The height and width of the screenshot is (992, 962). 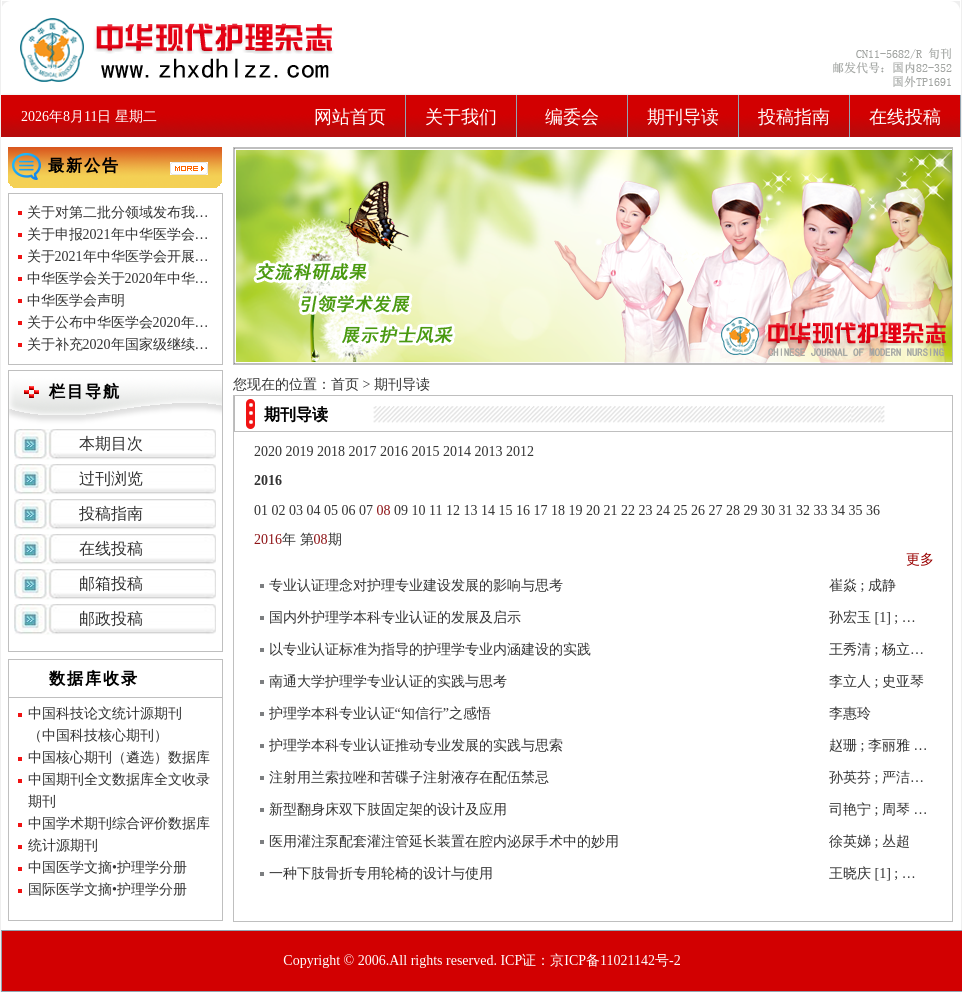 What do you see at coordinates (715, 510) in the screenshot?
I see `27` at bounding box center [715, 510].